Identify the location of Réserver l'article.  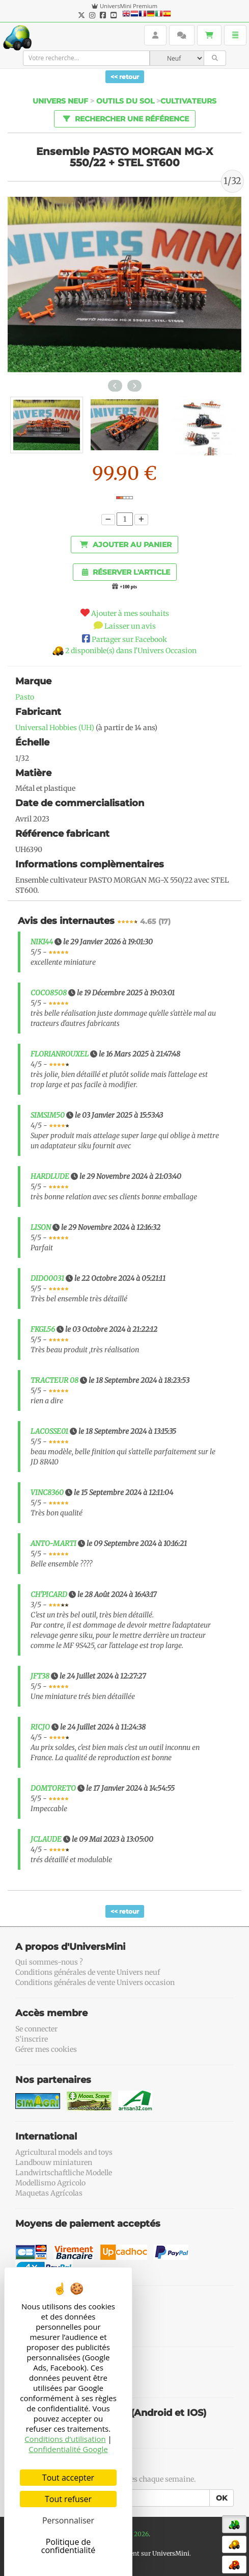
(126, 572).